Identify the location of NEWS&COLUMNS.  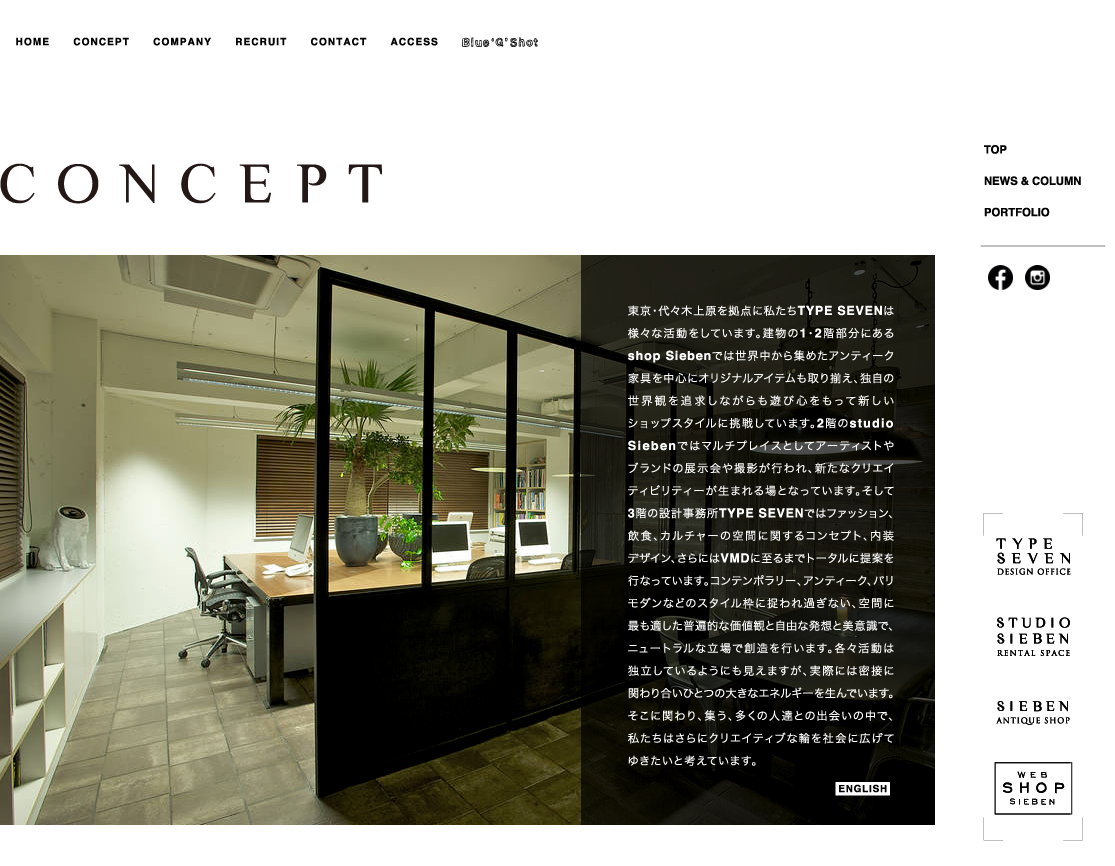
(1047, 182).